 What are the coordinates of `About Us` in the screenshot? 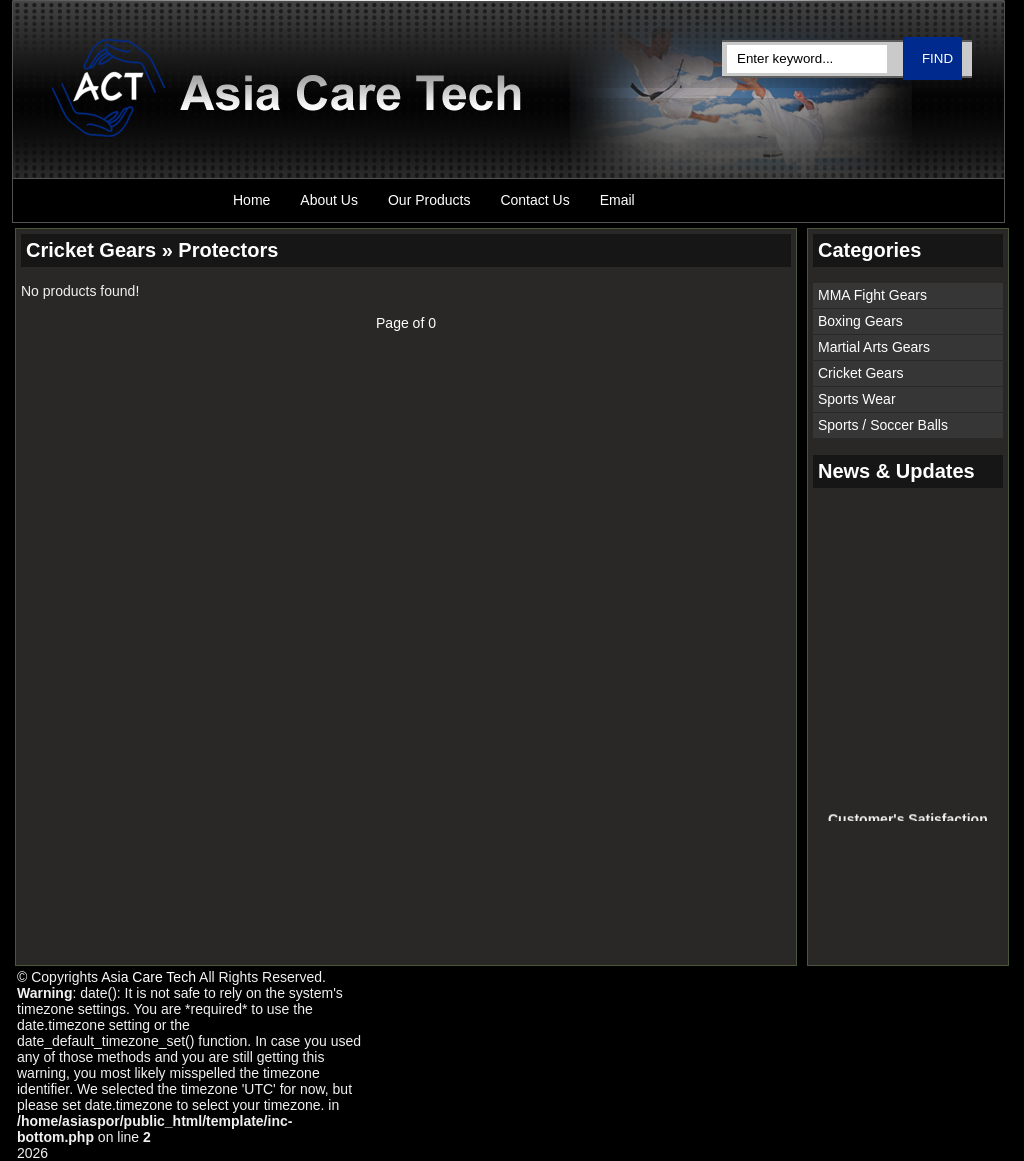 It's located at (329, 200).